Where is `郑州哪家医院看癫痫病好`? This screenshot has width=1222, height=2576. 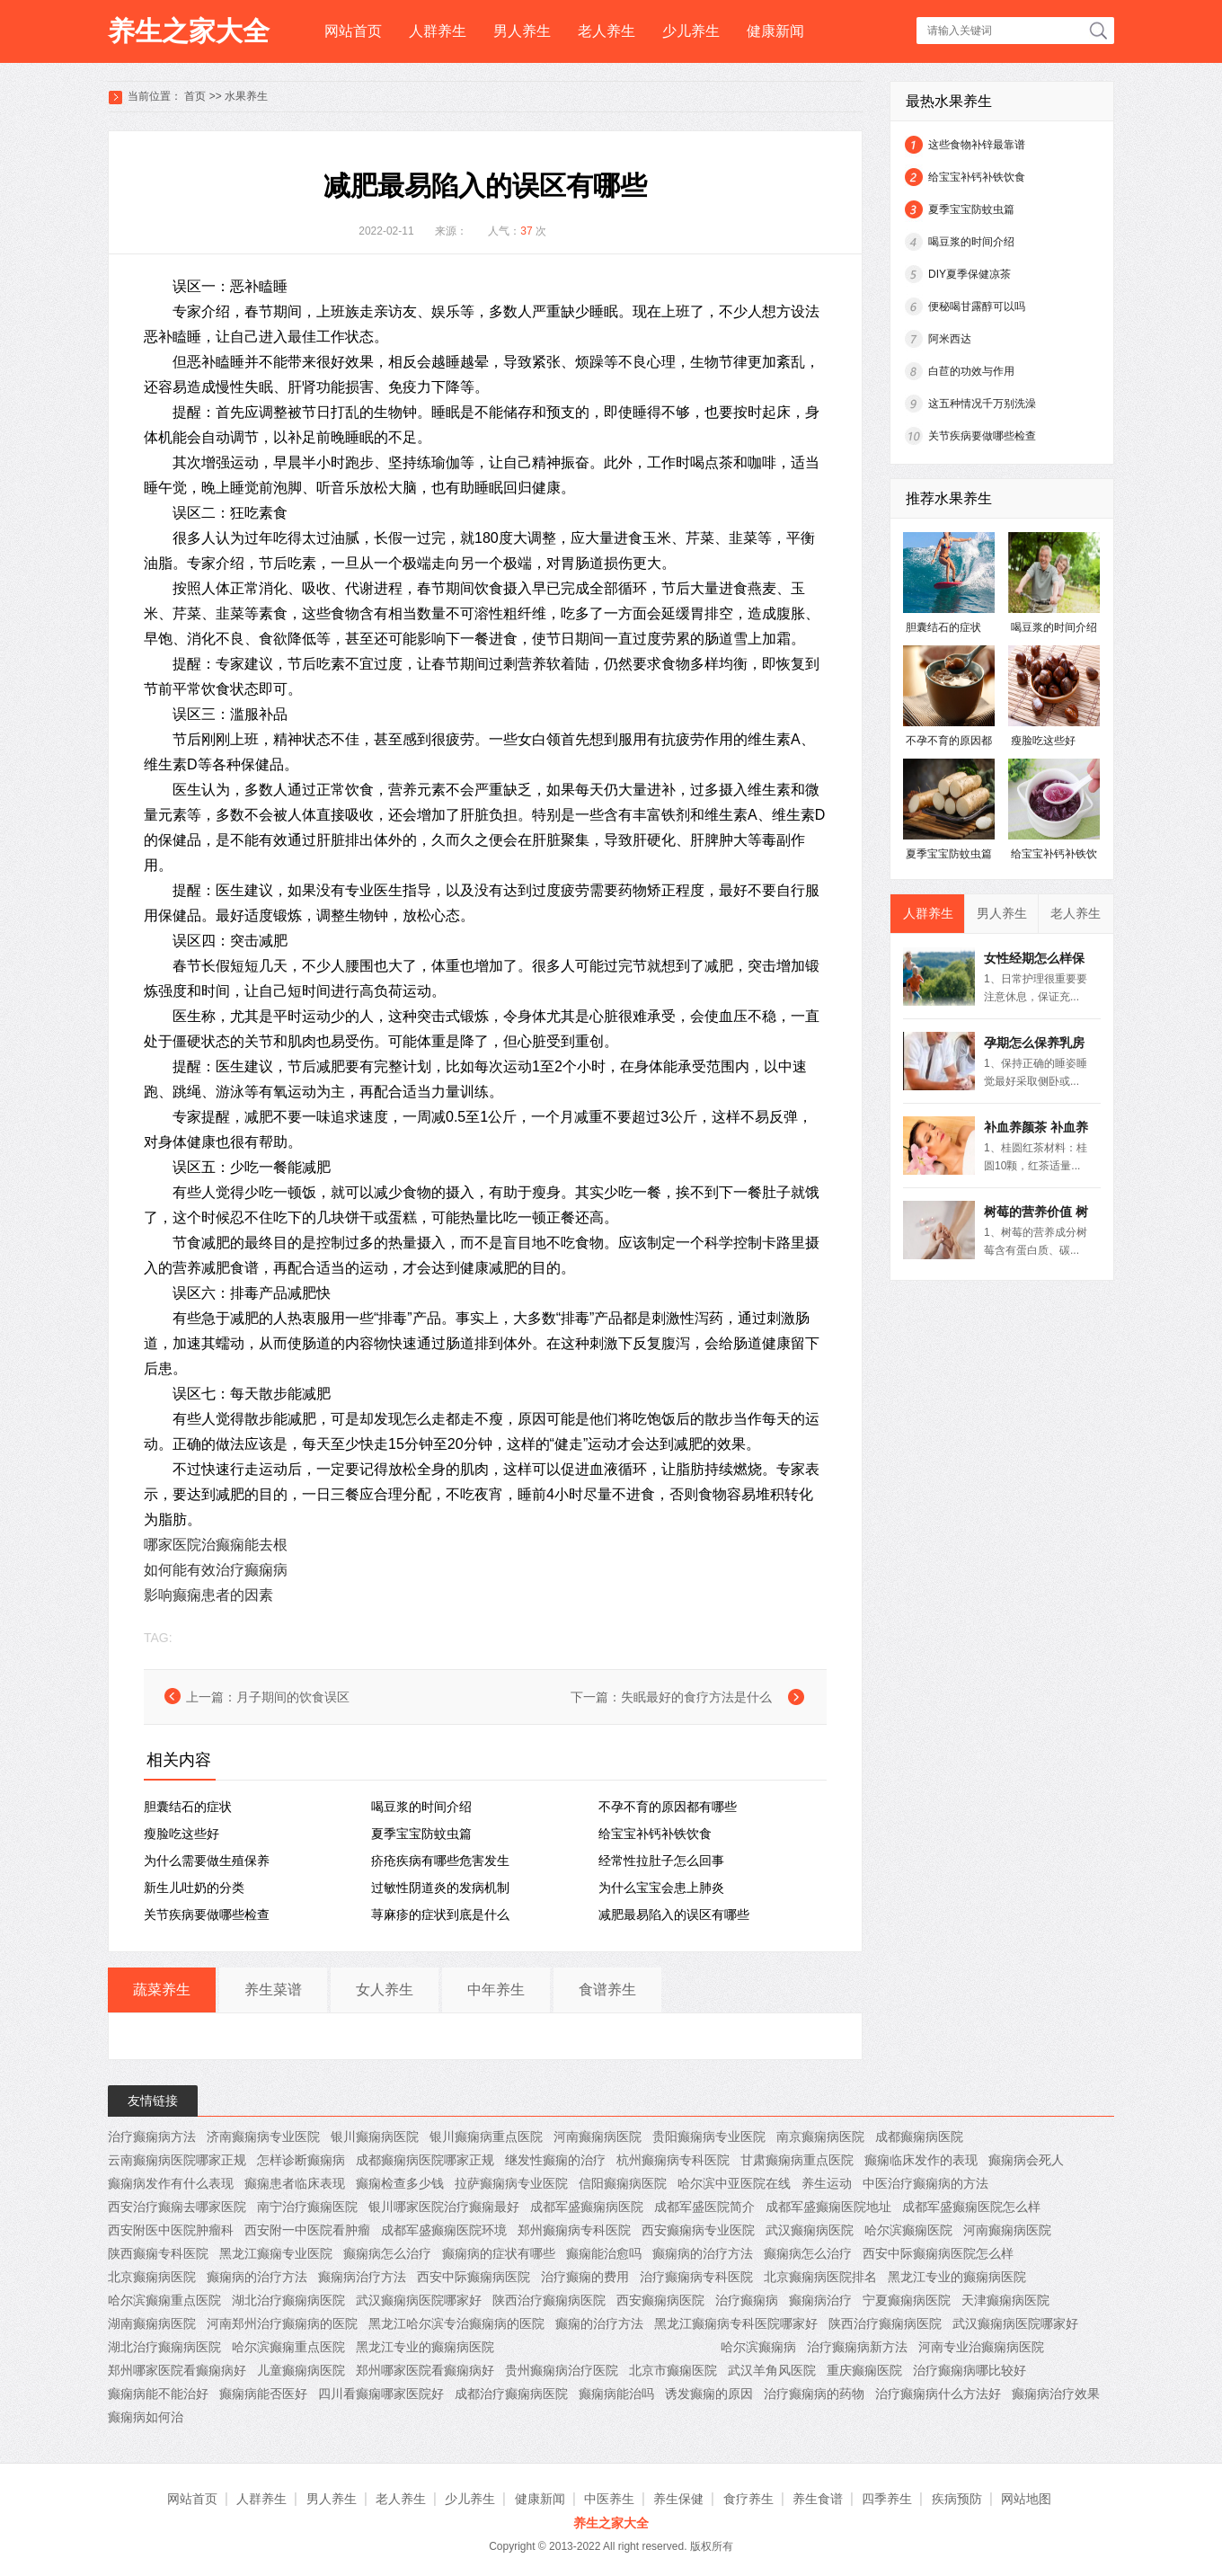
郑州哪家医院看癫痫病好 is located at coordinates (177, 2370).